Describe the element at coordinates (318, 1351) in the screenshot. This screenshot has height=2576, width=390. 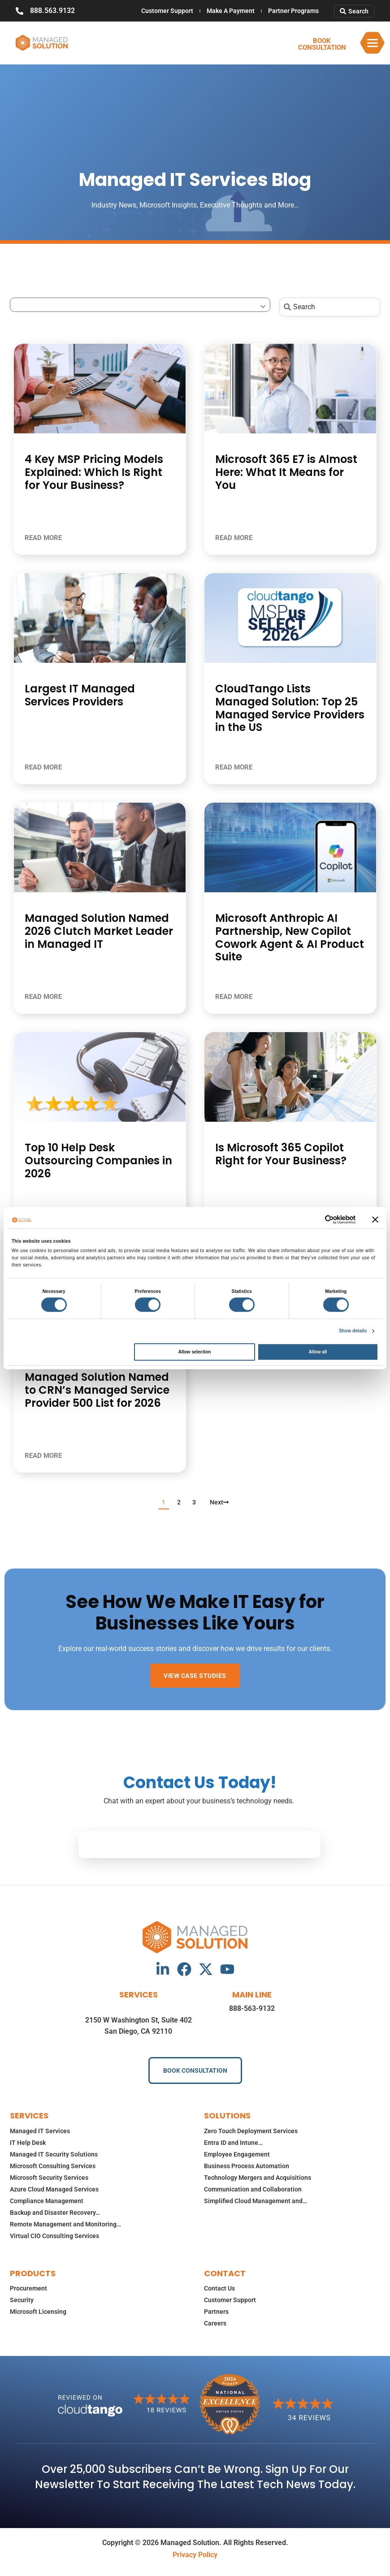
I see `Allow all` at that location.